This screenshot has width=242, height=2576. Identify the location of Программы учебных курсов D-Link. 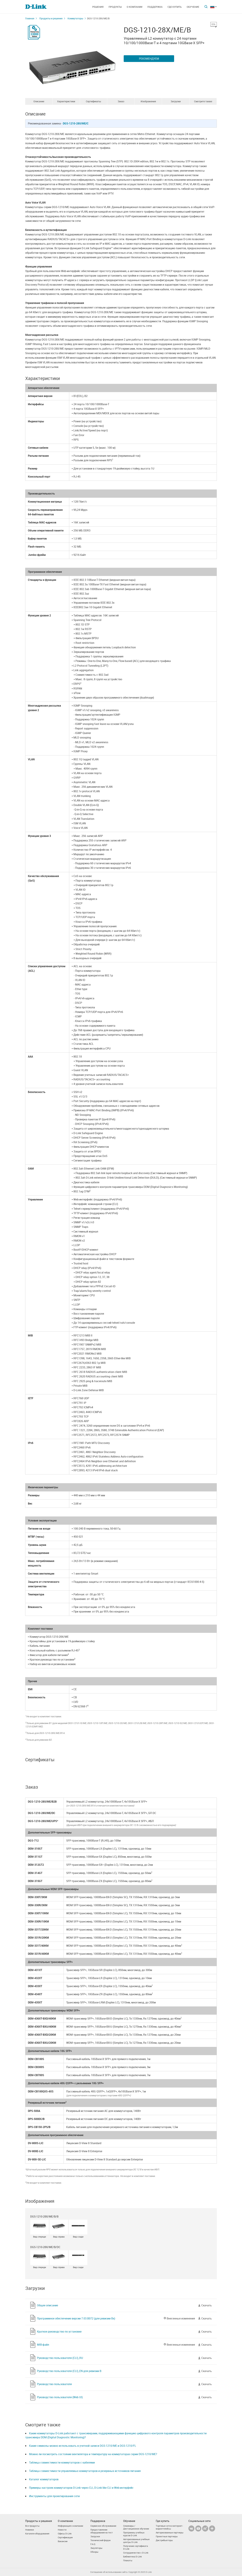
(134, 2534).